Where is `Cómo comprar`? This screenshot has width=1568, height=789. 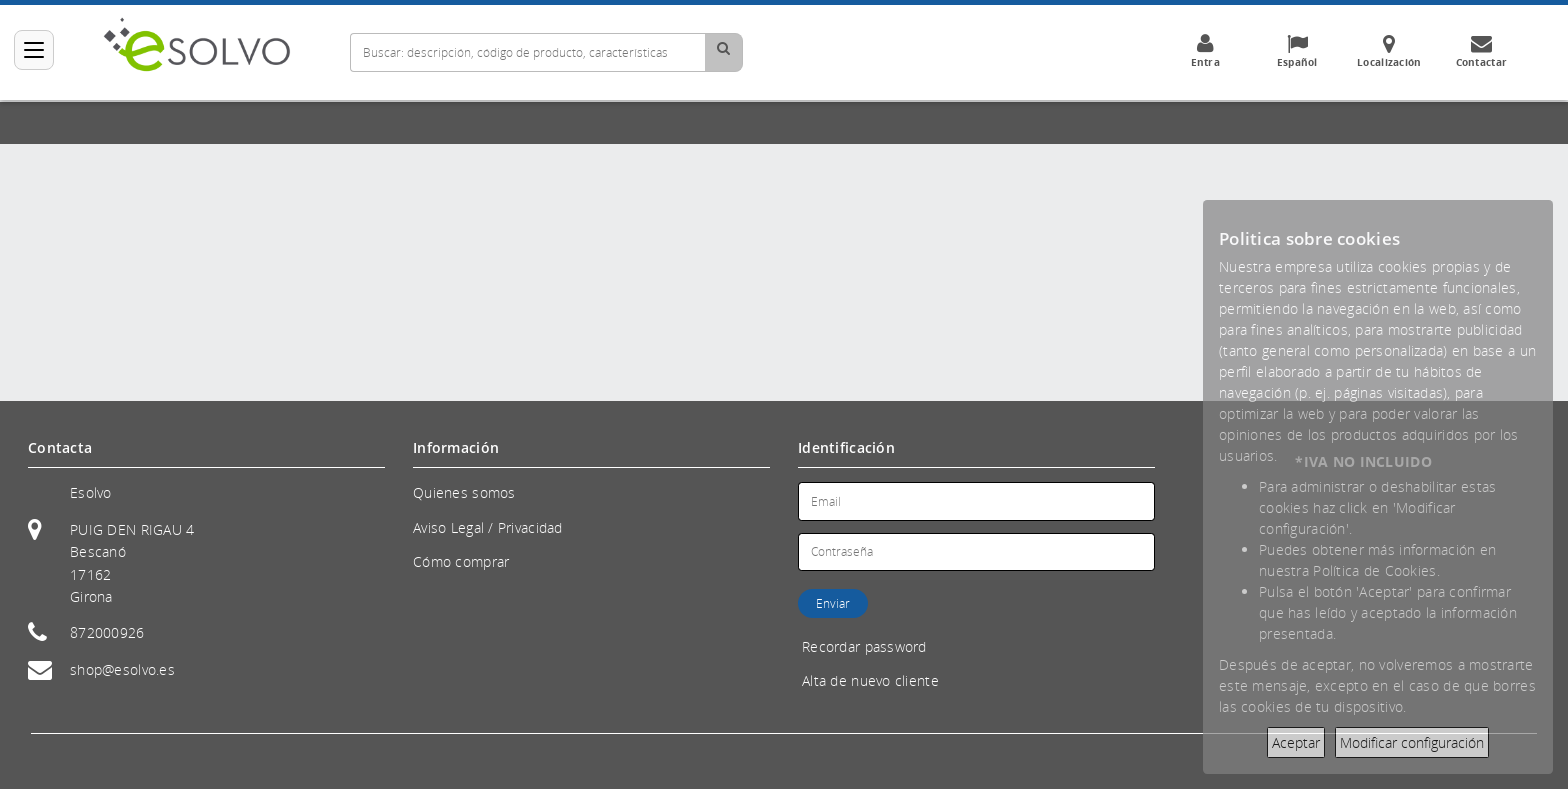 Cómo comprar is located at coordinates (461, 561).